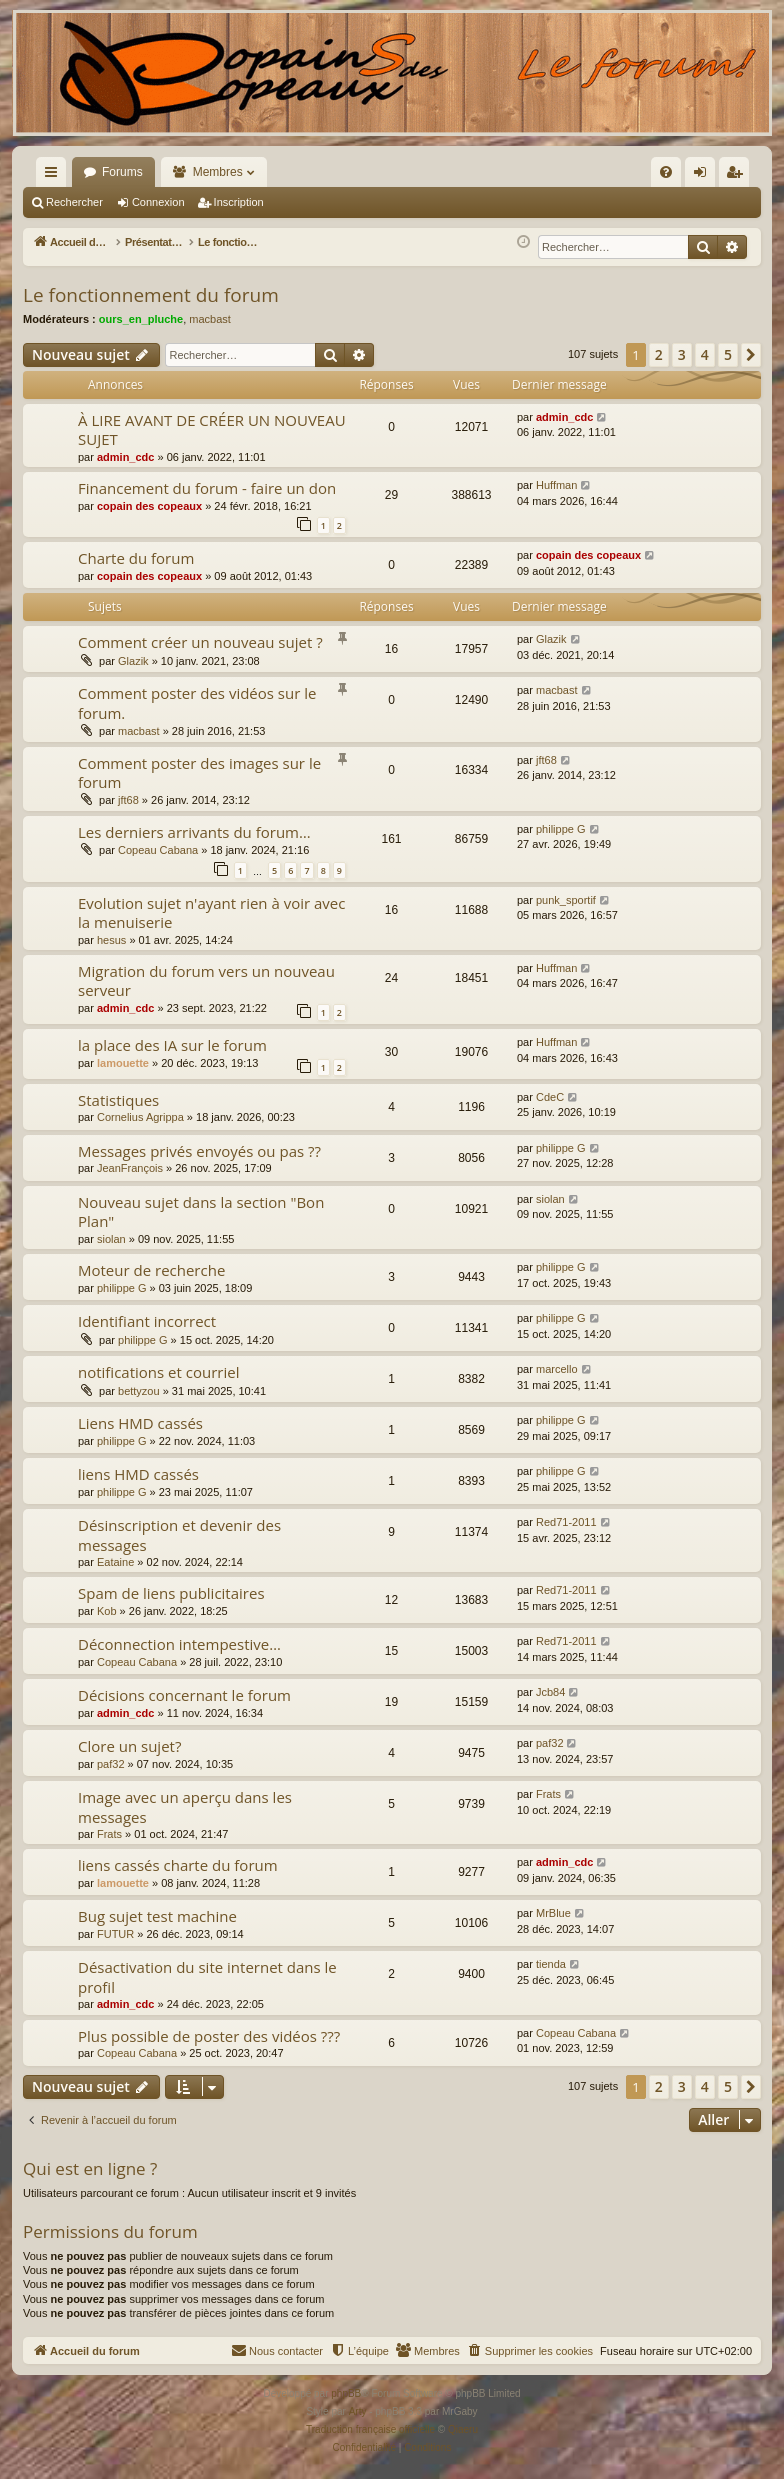  What do you see at coordinates (370, 2429) in the screenshot?
I see `Traduction française officielle` at bounding box center [370, 2429].